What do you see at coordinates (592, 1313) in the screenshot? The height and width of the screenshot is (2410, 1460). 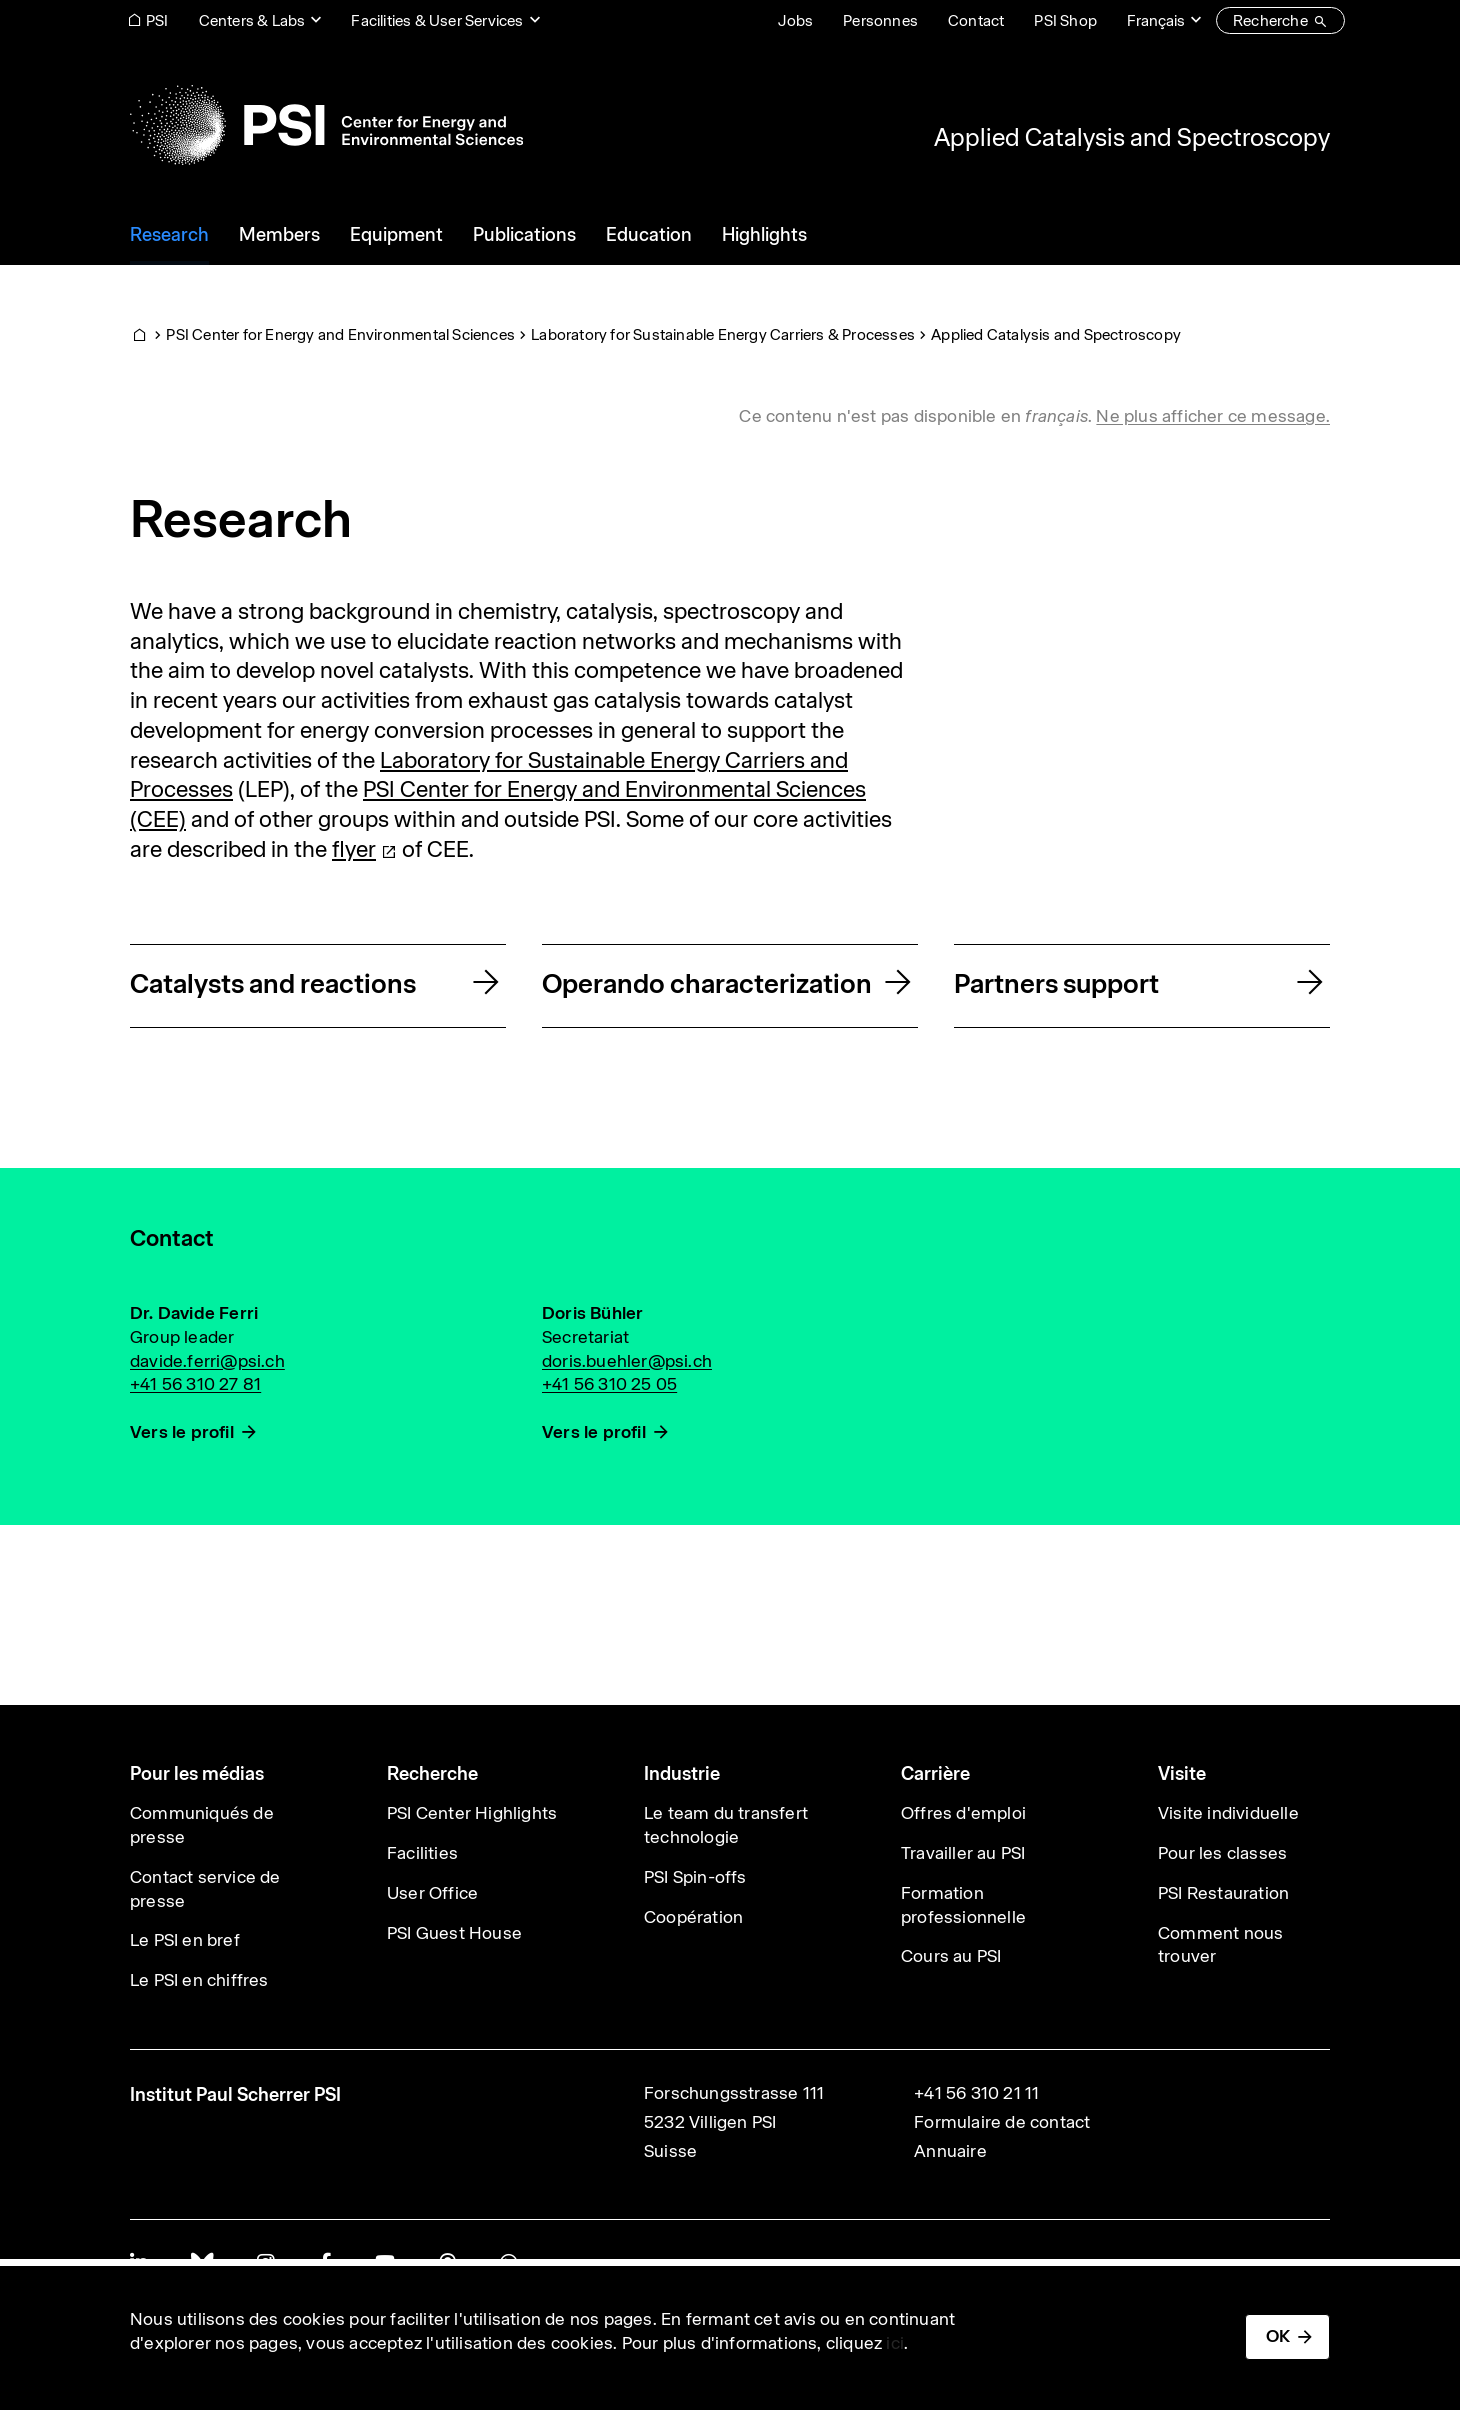 I see `Doris Bühler` at bounding box center [592, 1313].